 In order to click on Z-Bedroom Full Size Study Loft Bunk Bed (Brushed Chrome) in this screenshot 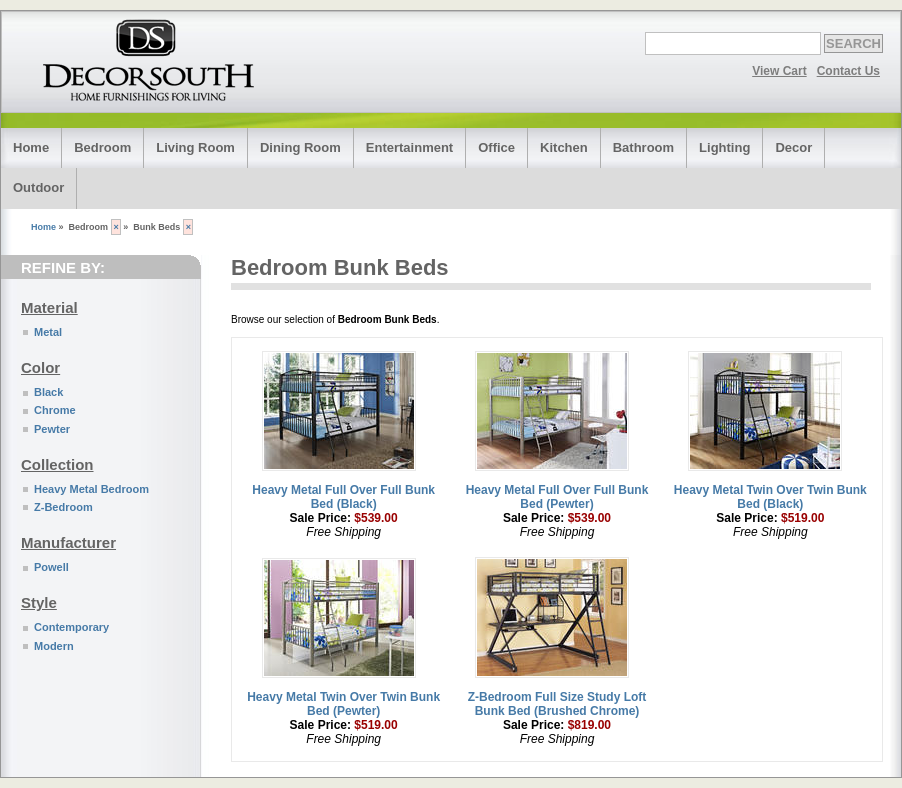, I will do `click(557, 704)`.